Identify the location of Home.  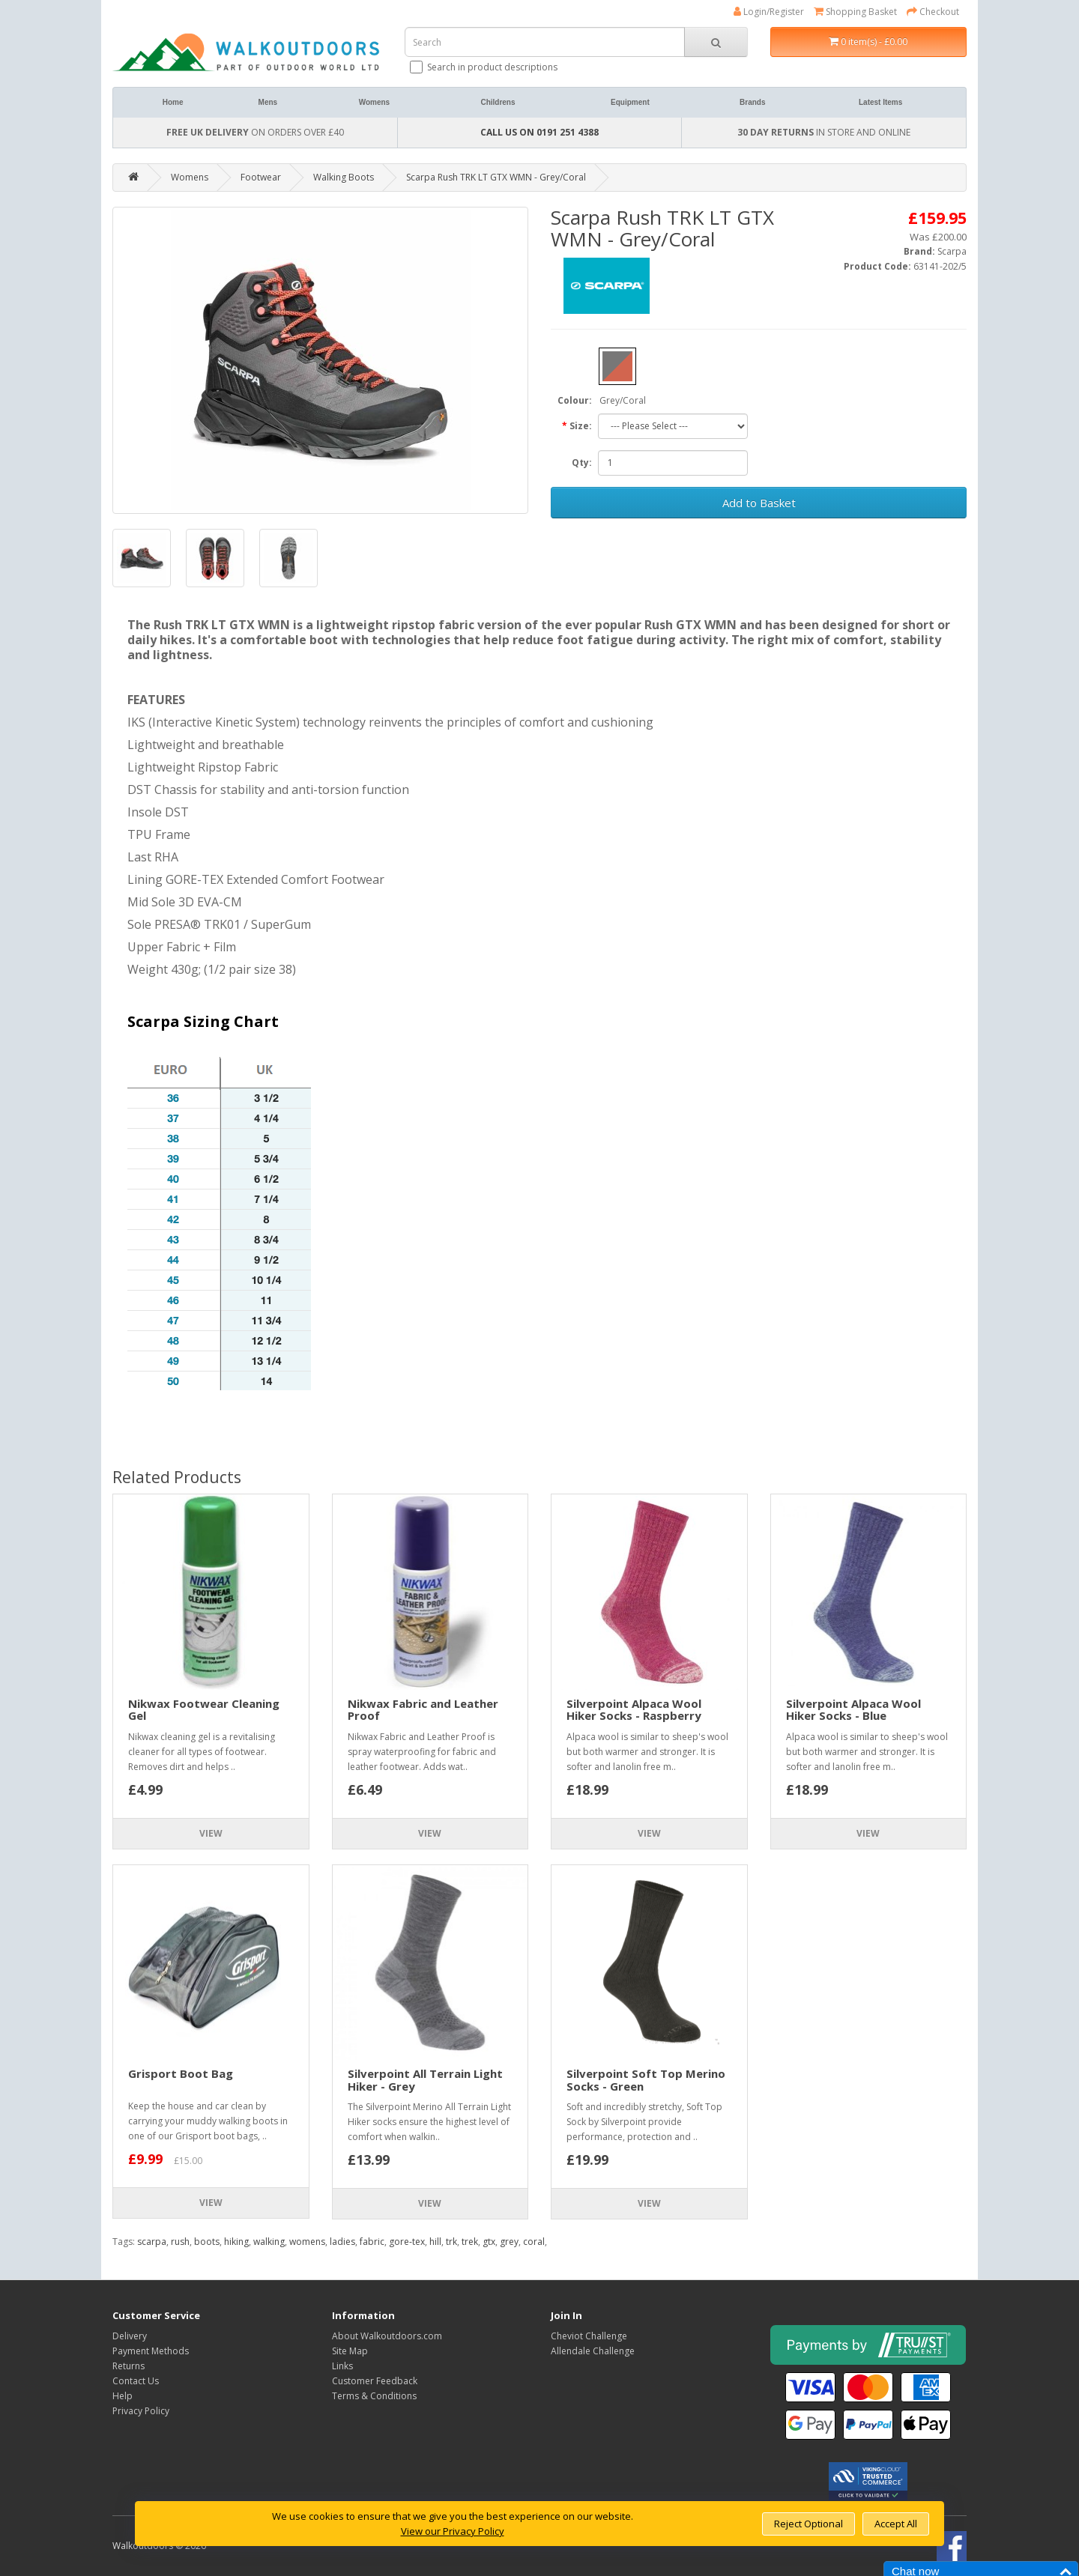
(173, 102).